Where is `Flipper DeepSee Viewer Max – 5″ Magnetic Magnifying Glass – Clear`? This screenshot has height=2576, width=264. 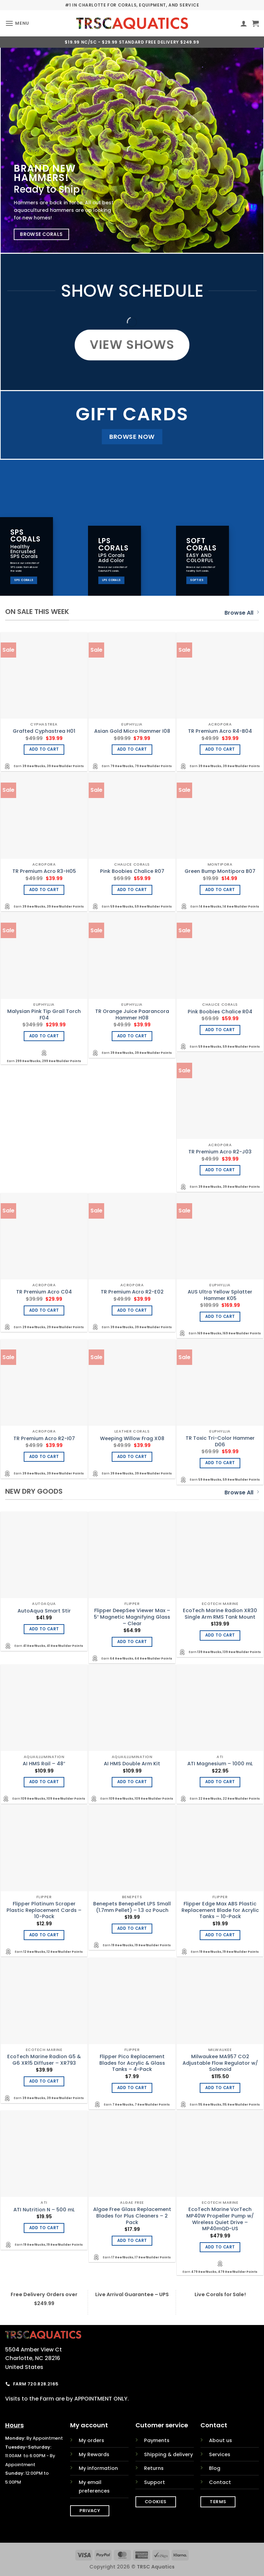
Flipper DeepSee Viewer Max – 5″ Magnetic Magnifying Glass – Clear is located at coordinates (132, 1617).